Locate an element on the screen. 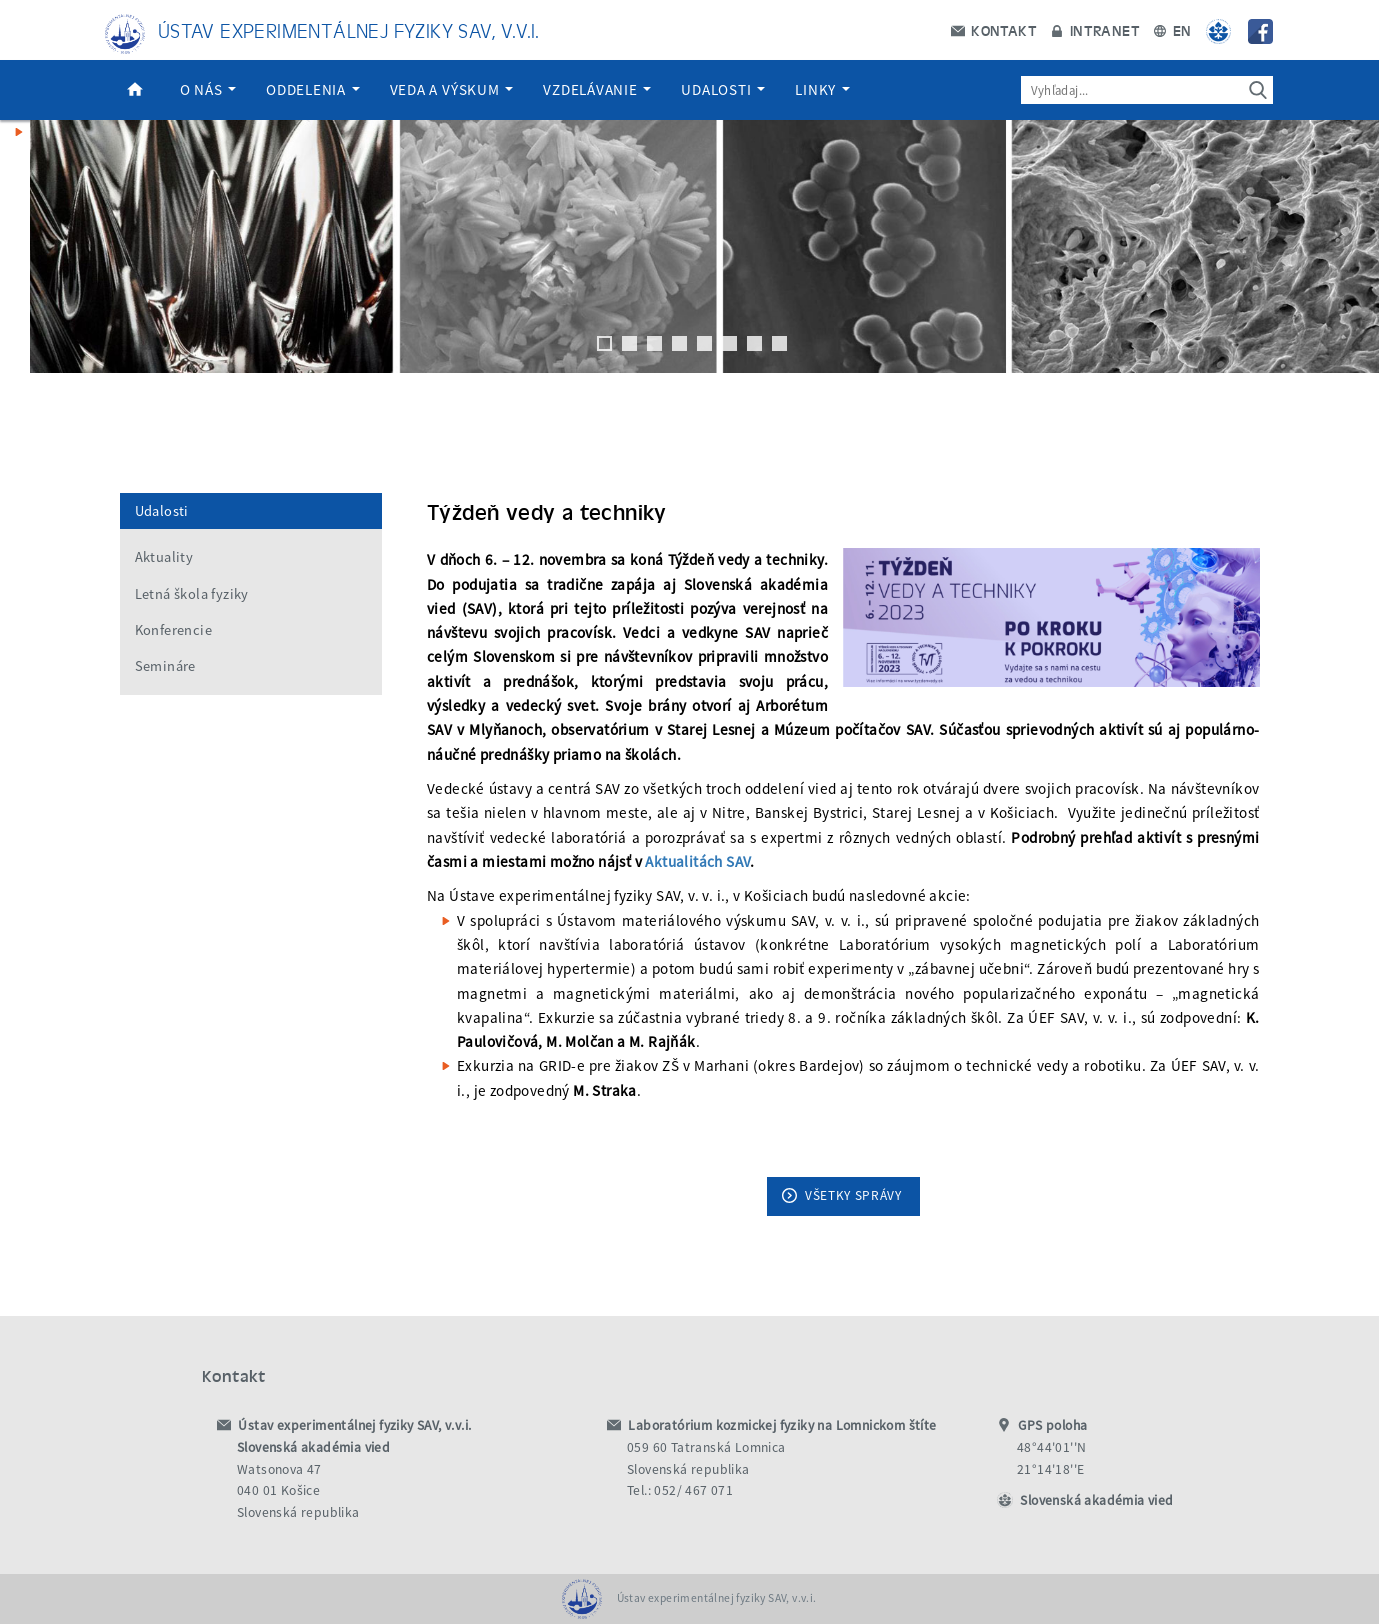 This screenshot has height=1624, width=1379. Semináre is located at coordinates (165, 666).